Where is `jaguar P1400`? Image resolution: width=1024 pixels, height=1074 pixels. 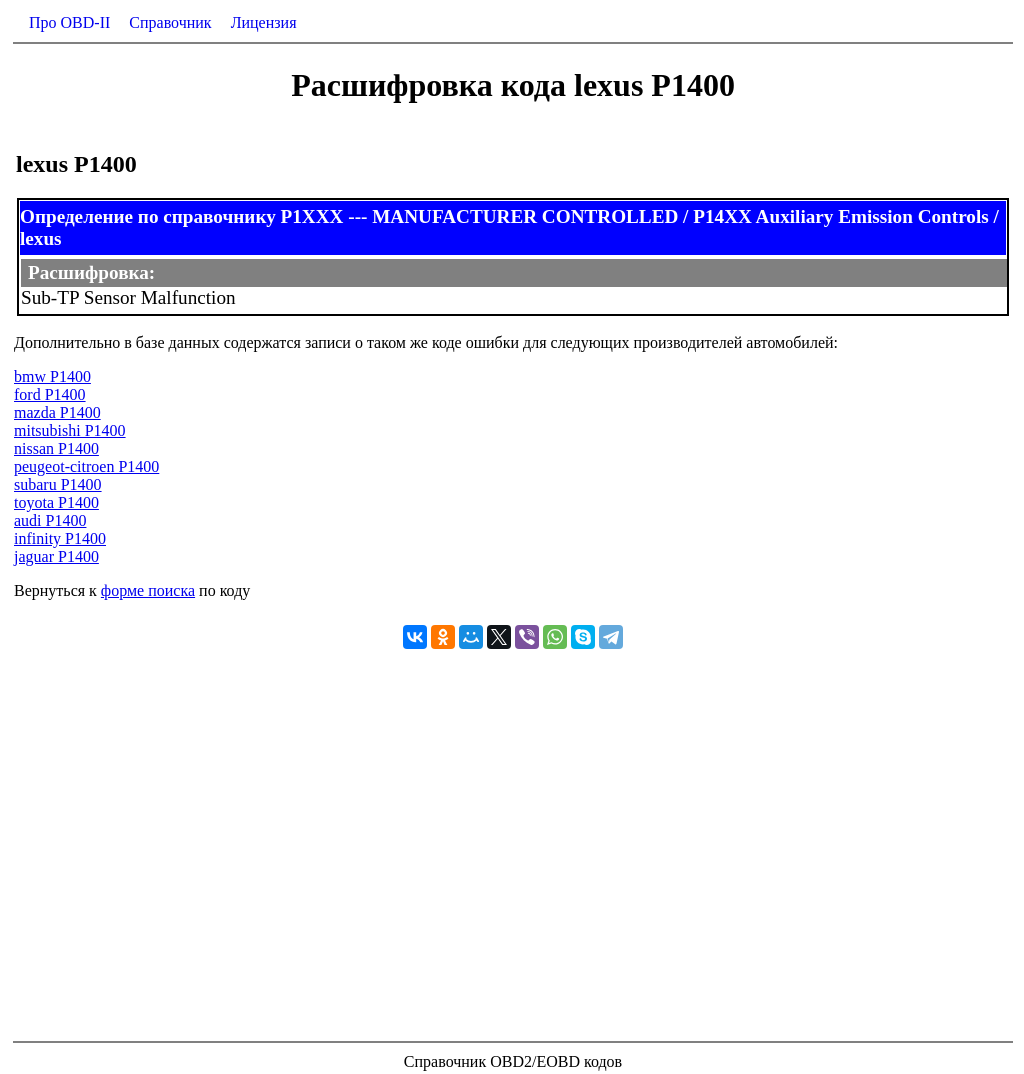
jaguar P1400 is located at coordinates (56, 556).